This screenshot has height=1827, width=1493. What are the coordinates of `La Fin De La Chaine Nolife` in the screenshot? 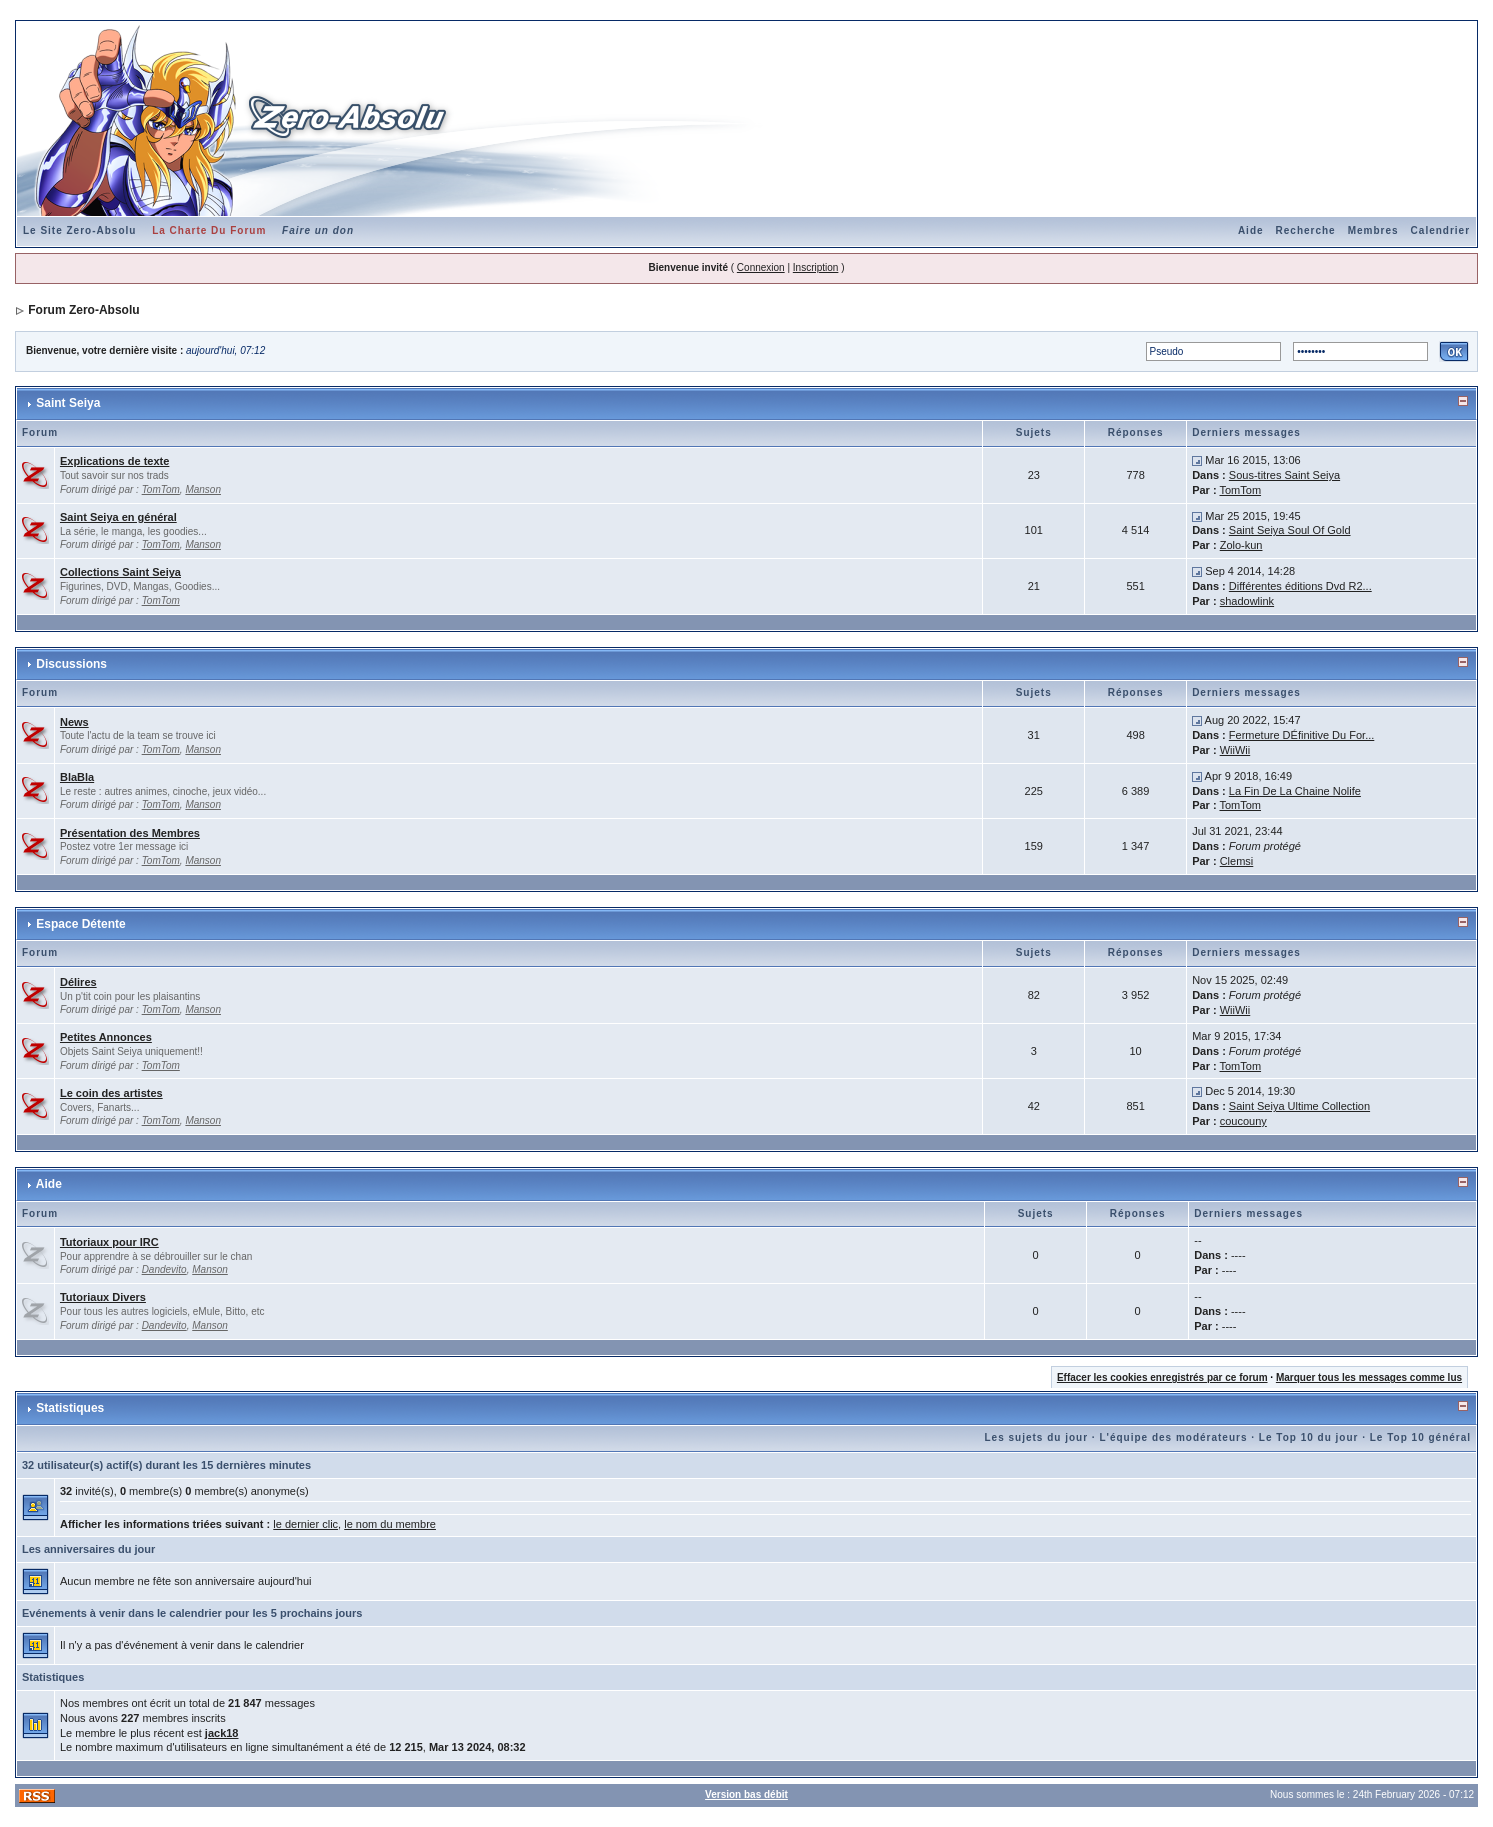 It's located at (1295, 791).